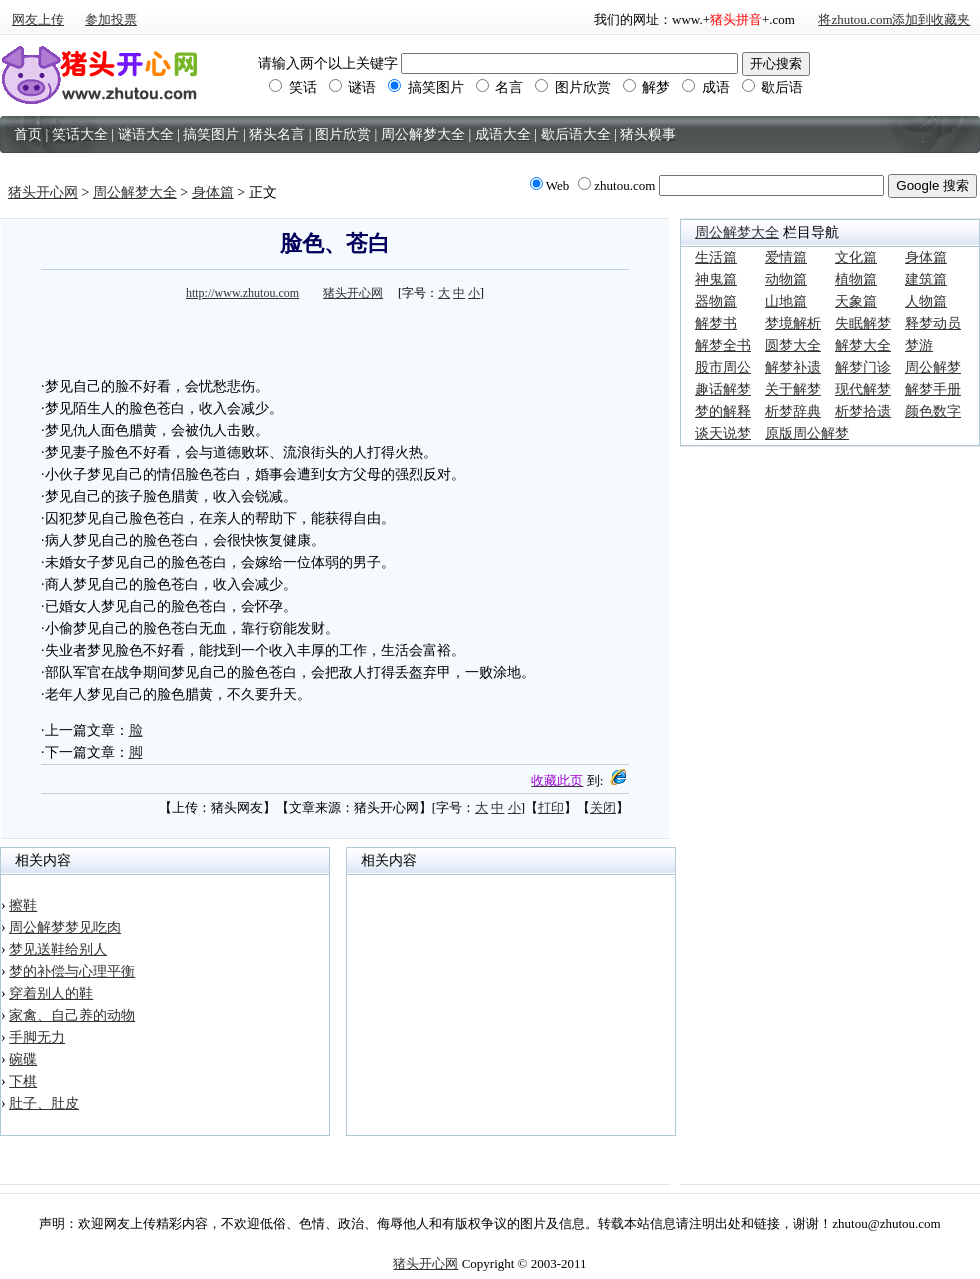 The height and width of the screenshot is (1279, 980). I want to click on http://www.zhutou.com, so click(242, 293).